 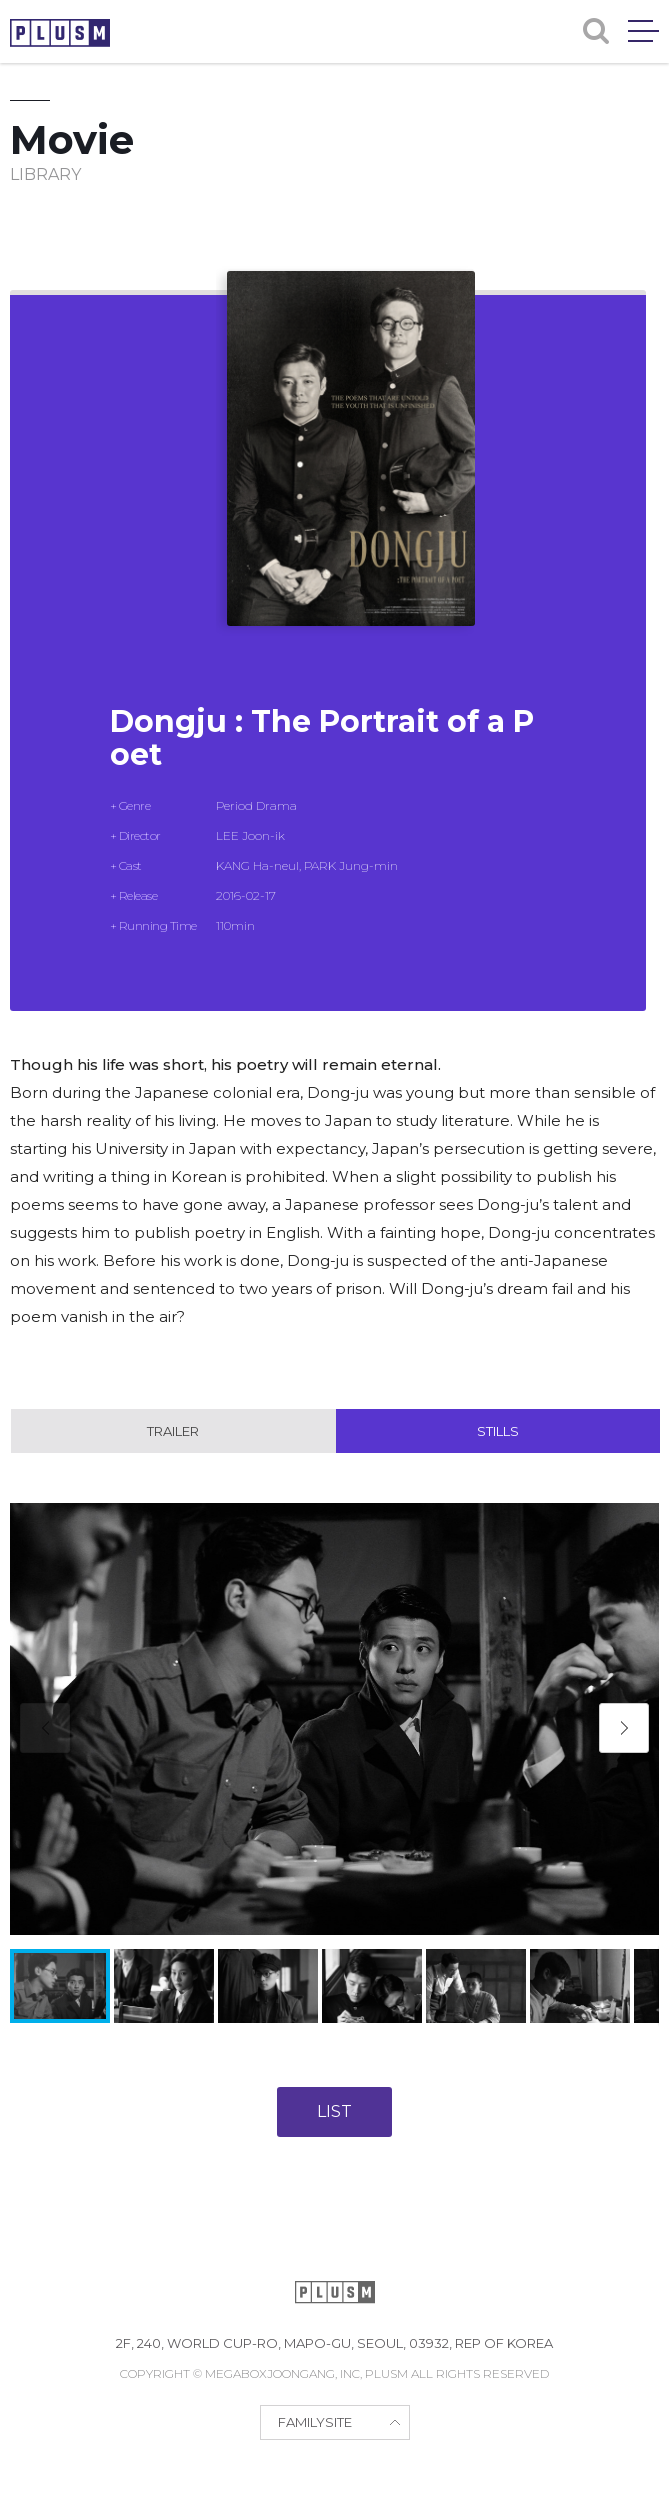 What do you see at coordinates (498, 1431) in the screenshot?
I see `Stills` at bounding box center [498, 1431].